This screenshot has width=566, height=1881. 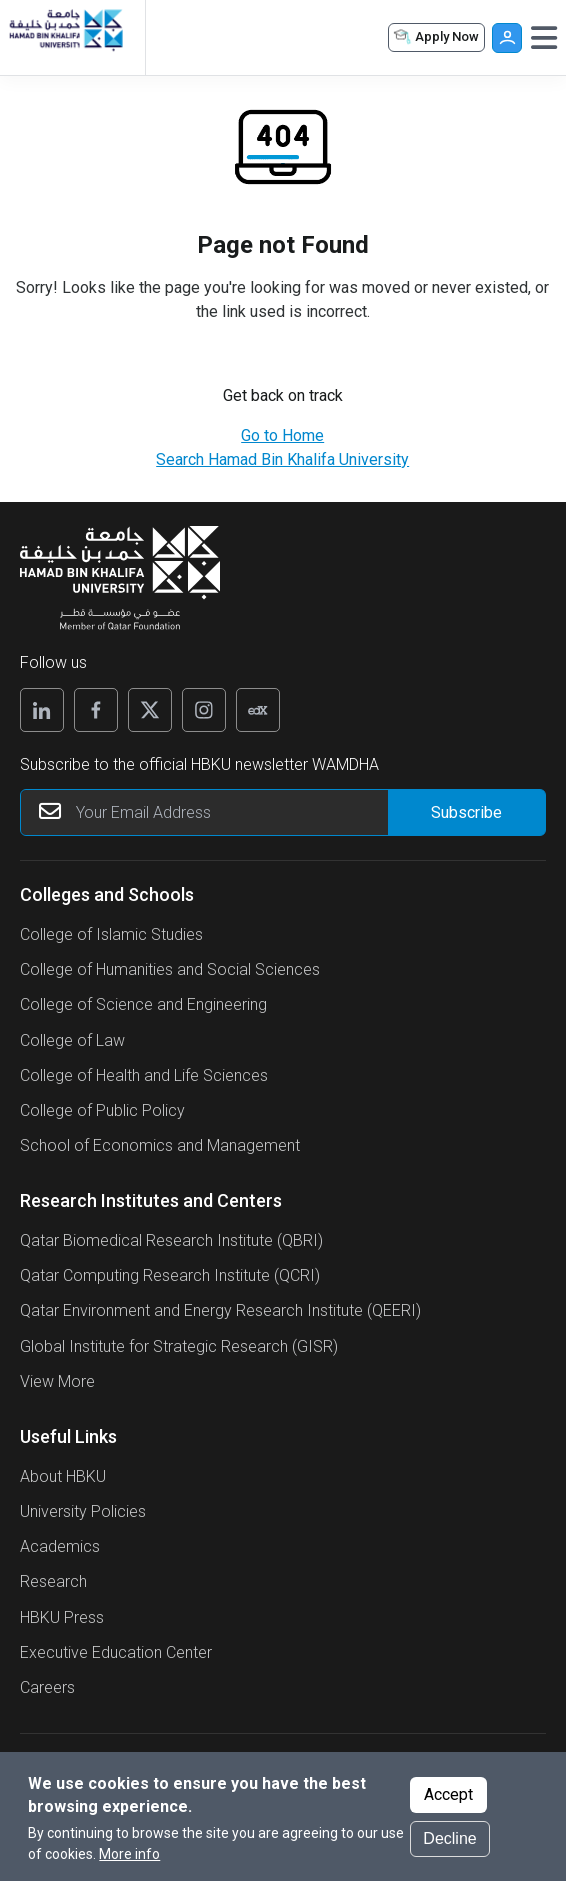 I want to click on Qatar Computing Research Institute (QCRI), so click(x=170, y=1275).